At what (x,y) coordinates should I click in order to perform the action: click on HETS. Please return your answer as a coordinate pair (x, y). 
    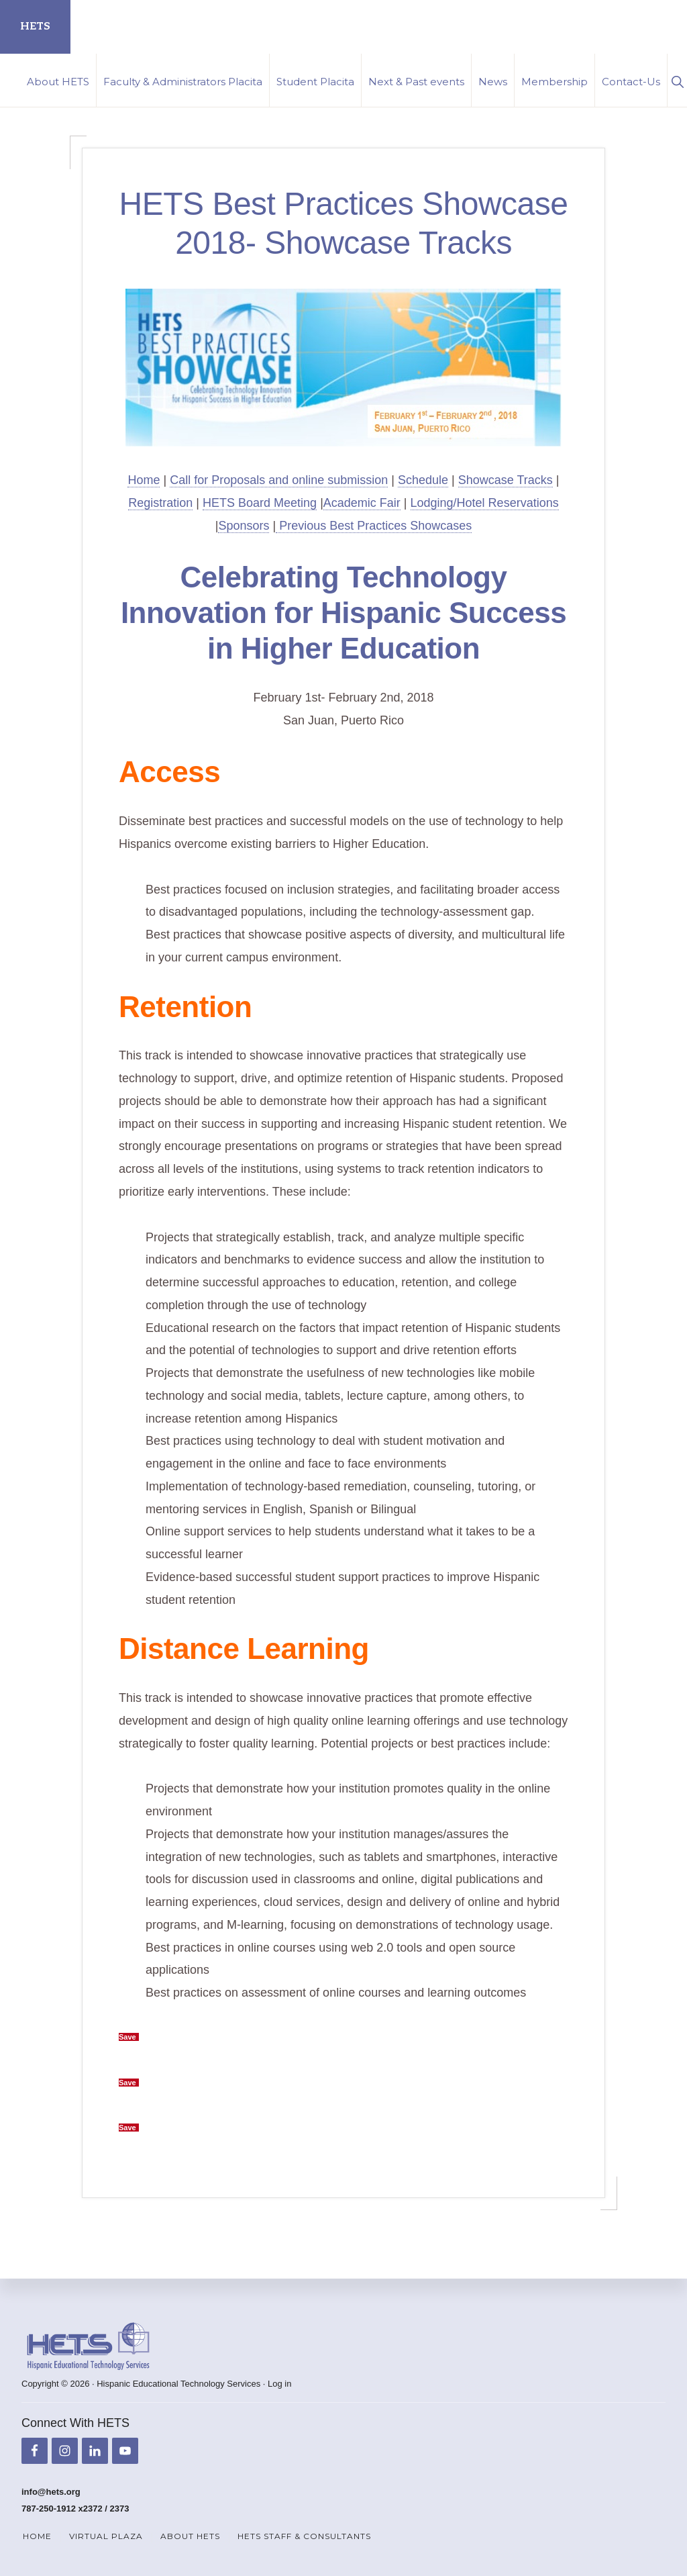
    Looking at the image, I should click on (35, 26).